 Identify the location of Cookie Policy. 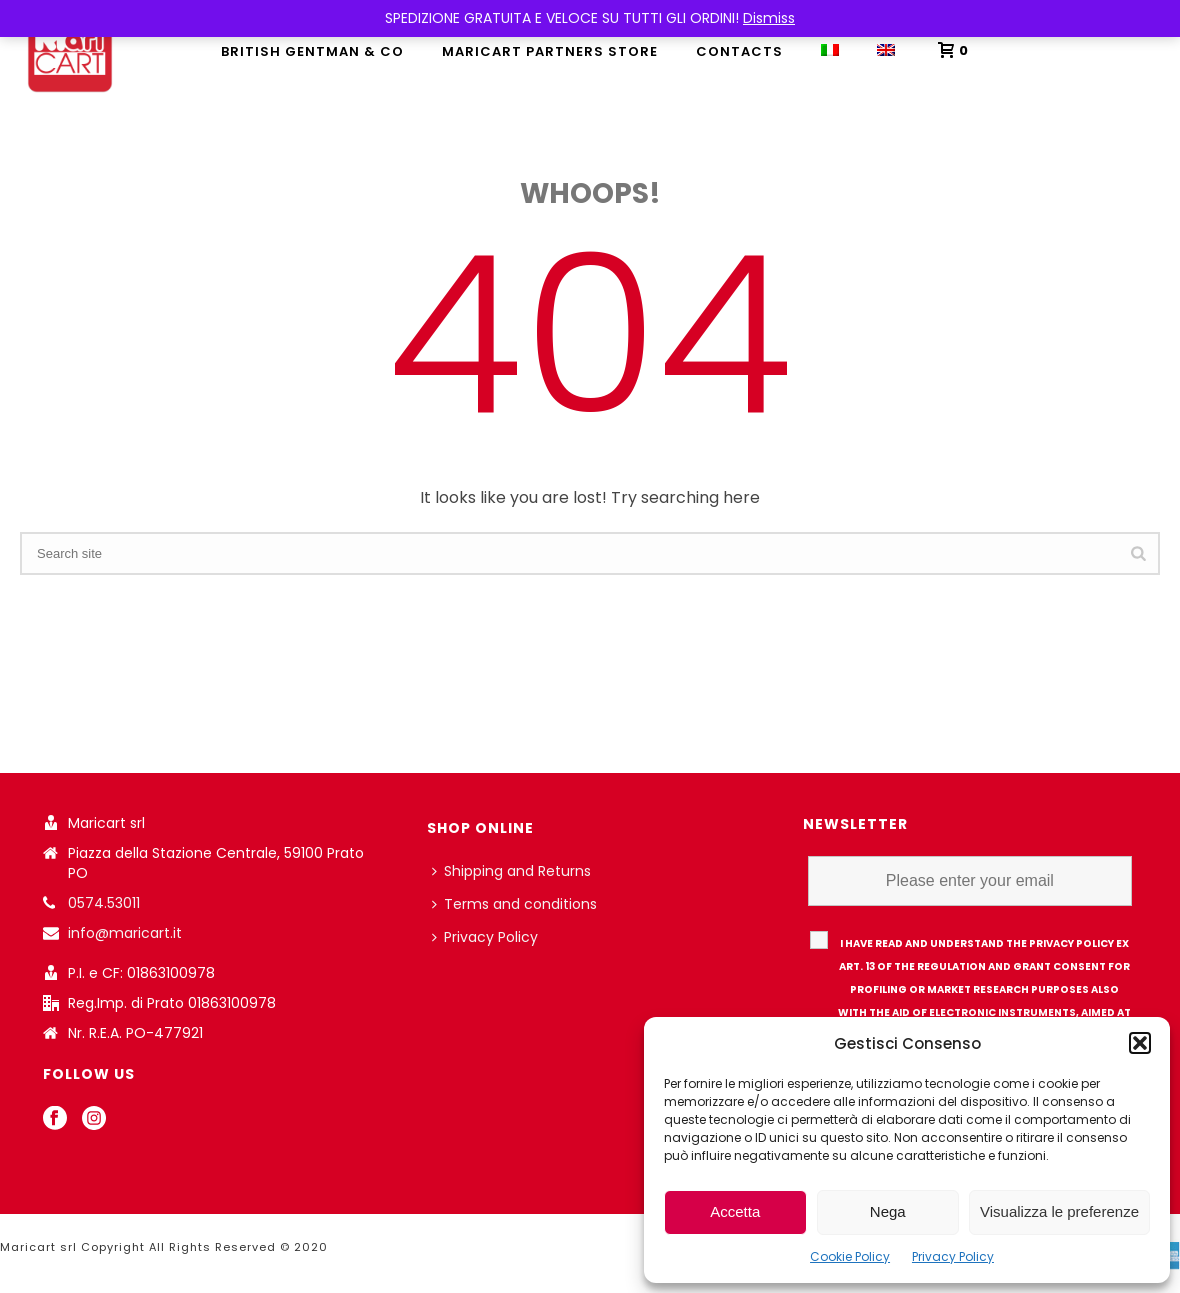
(850, 1256).